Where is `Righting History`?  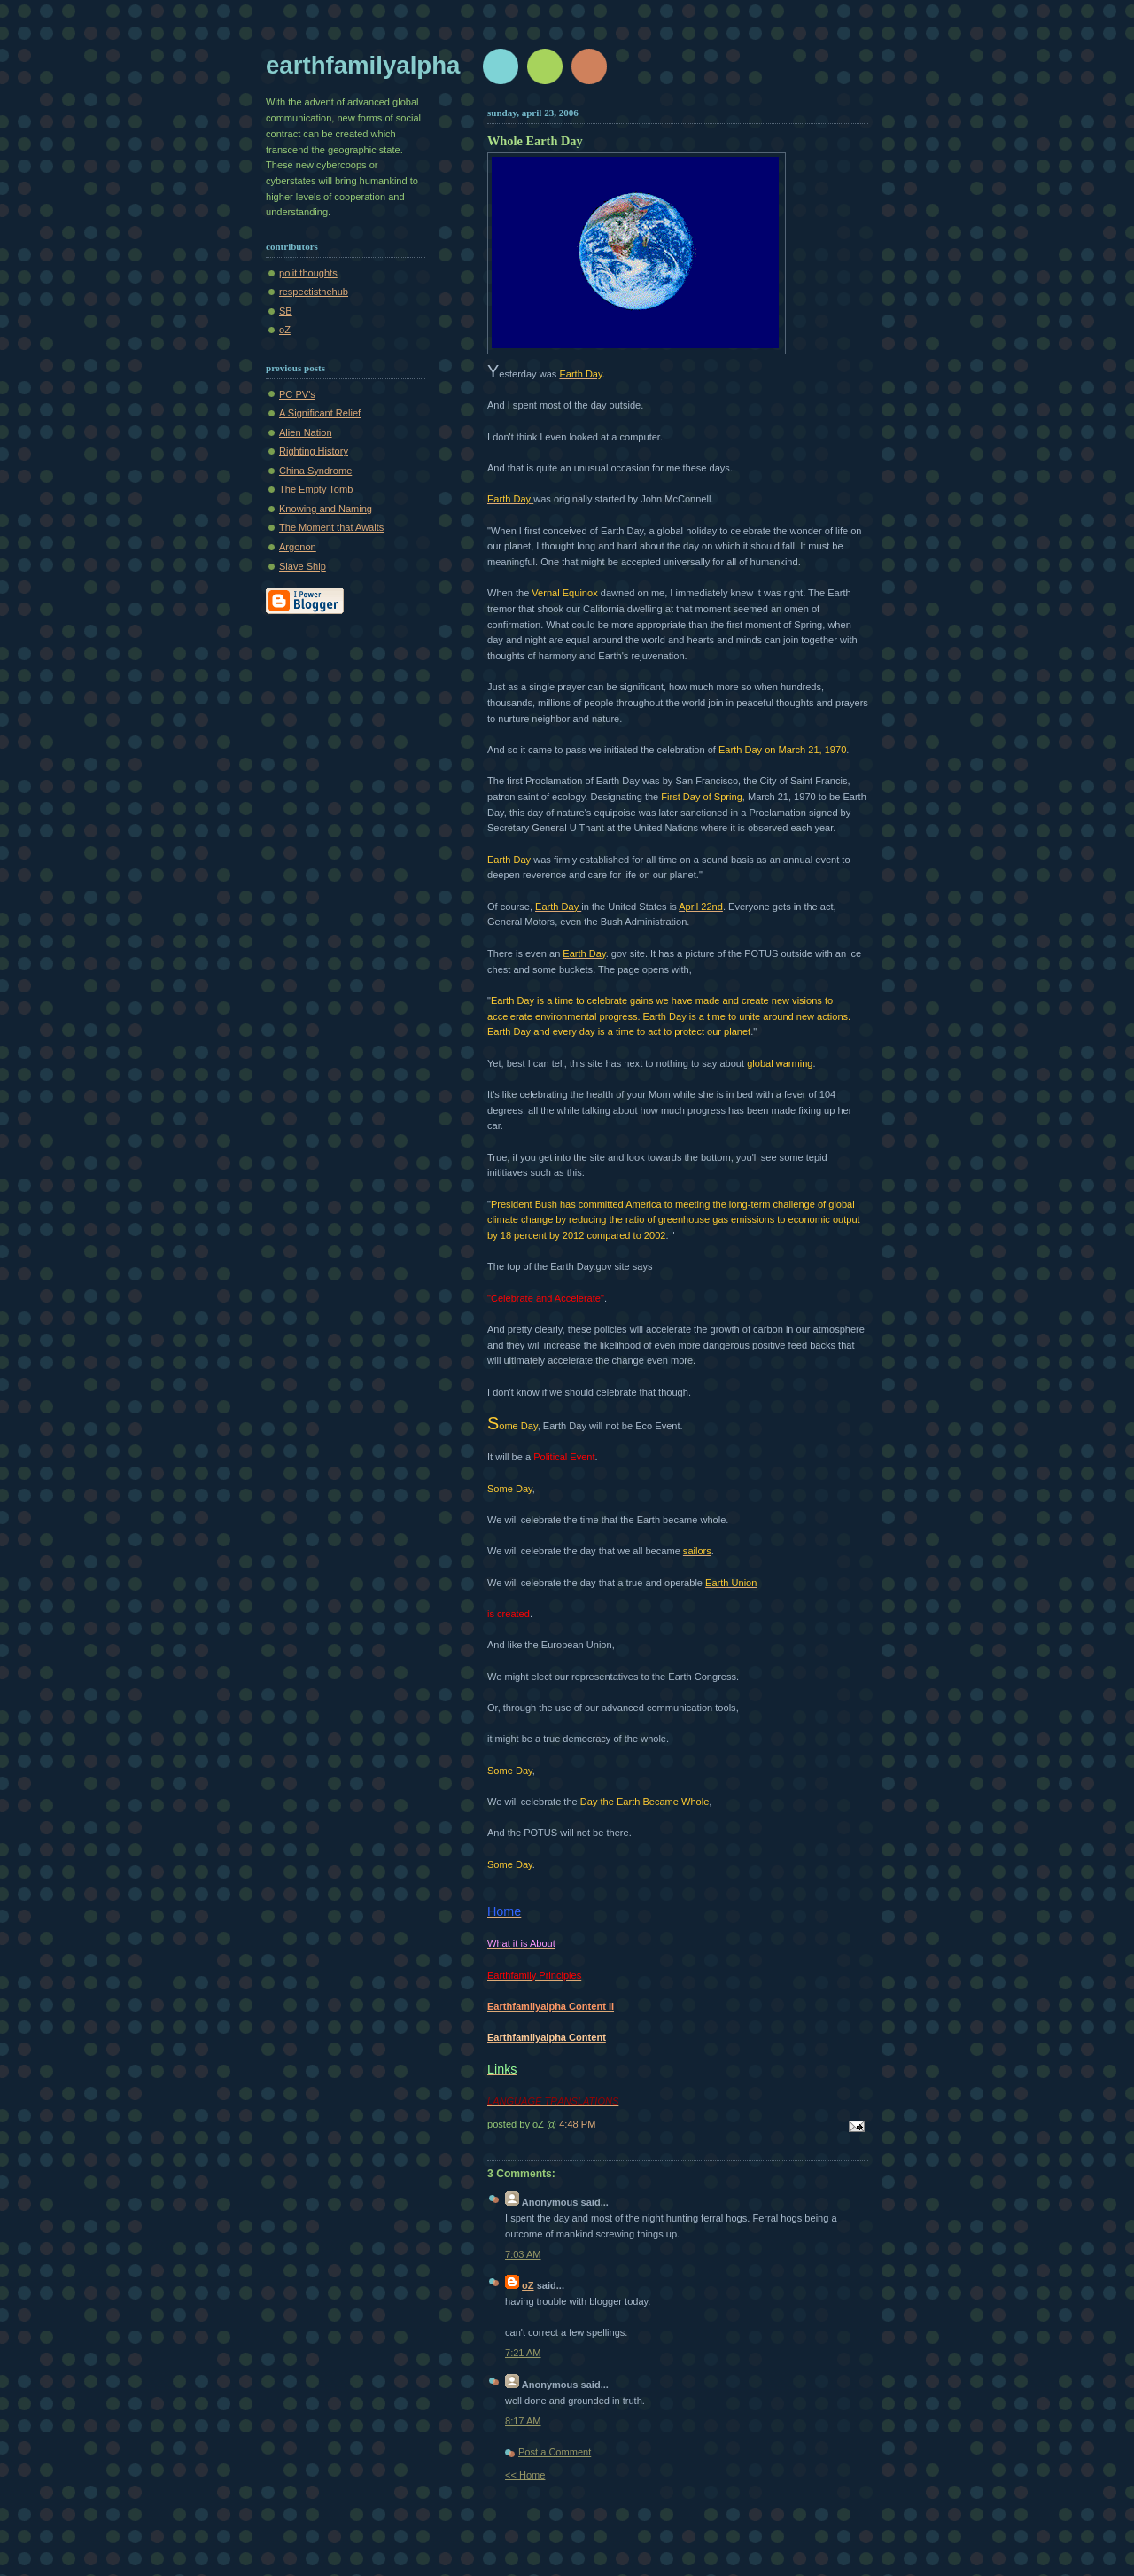 Righting History is located at coordinates (313, 451).